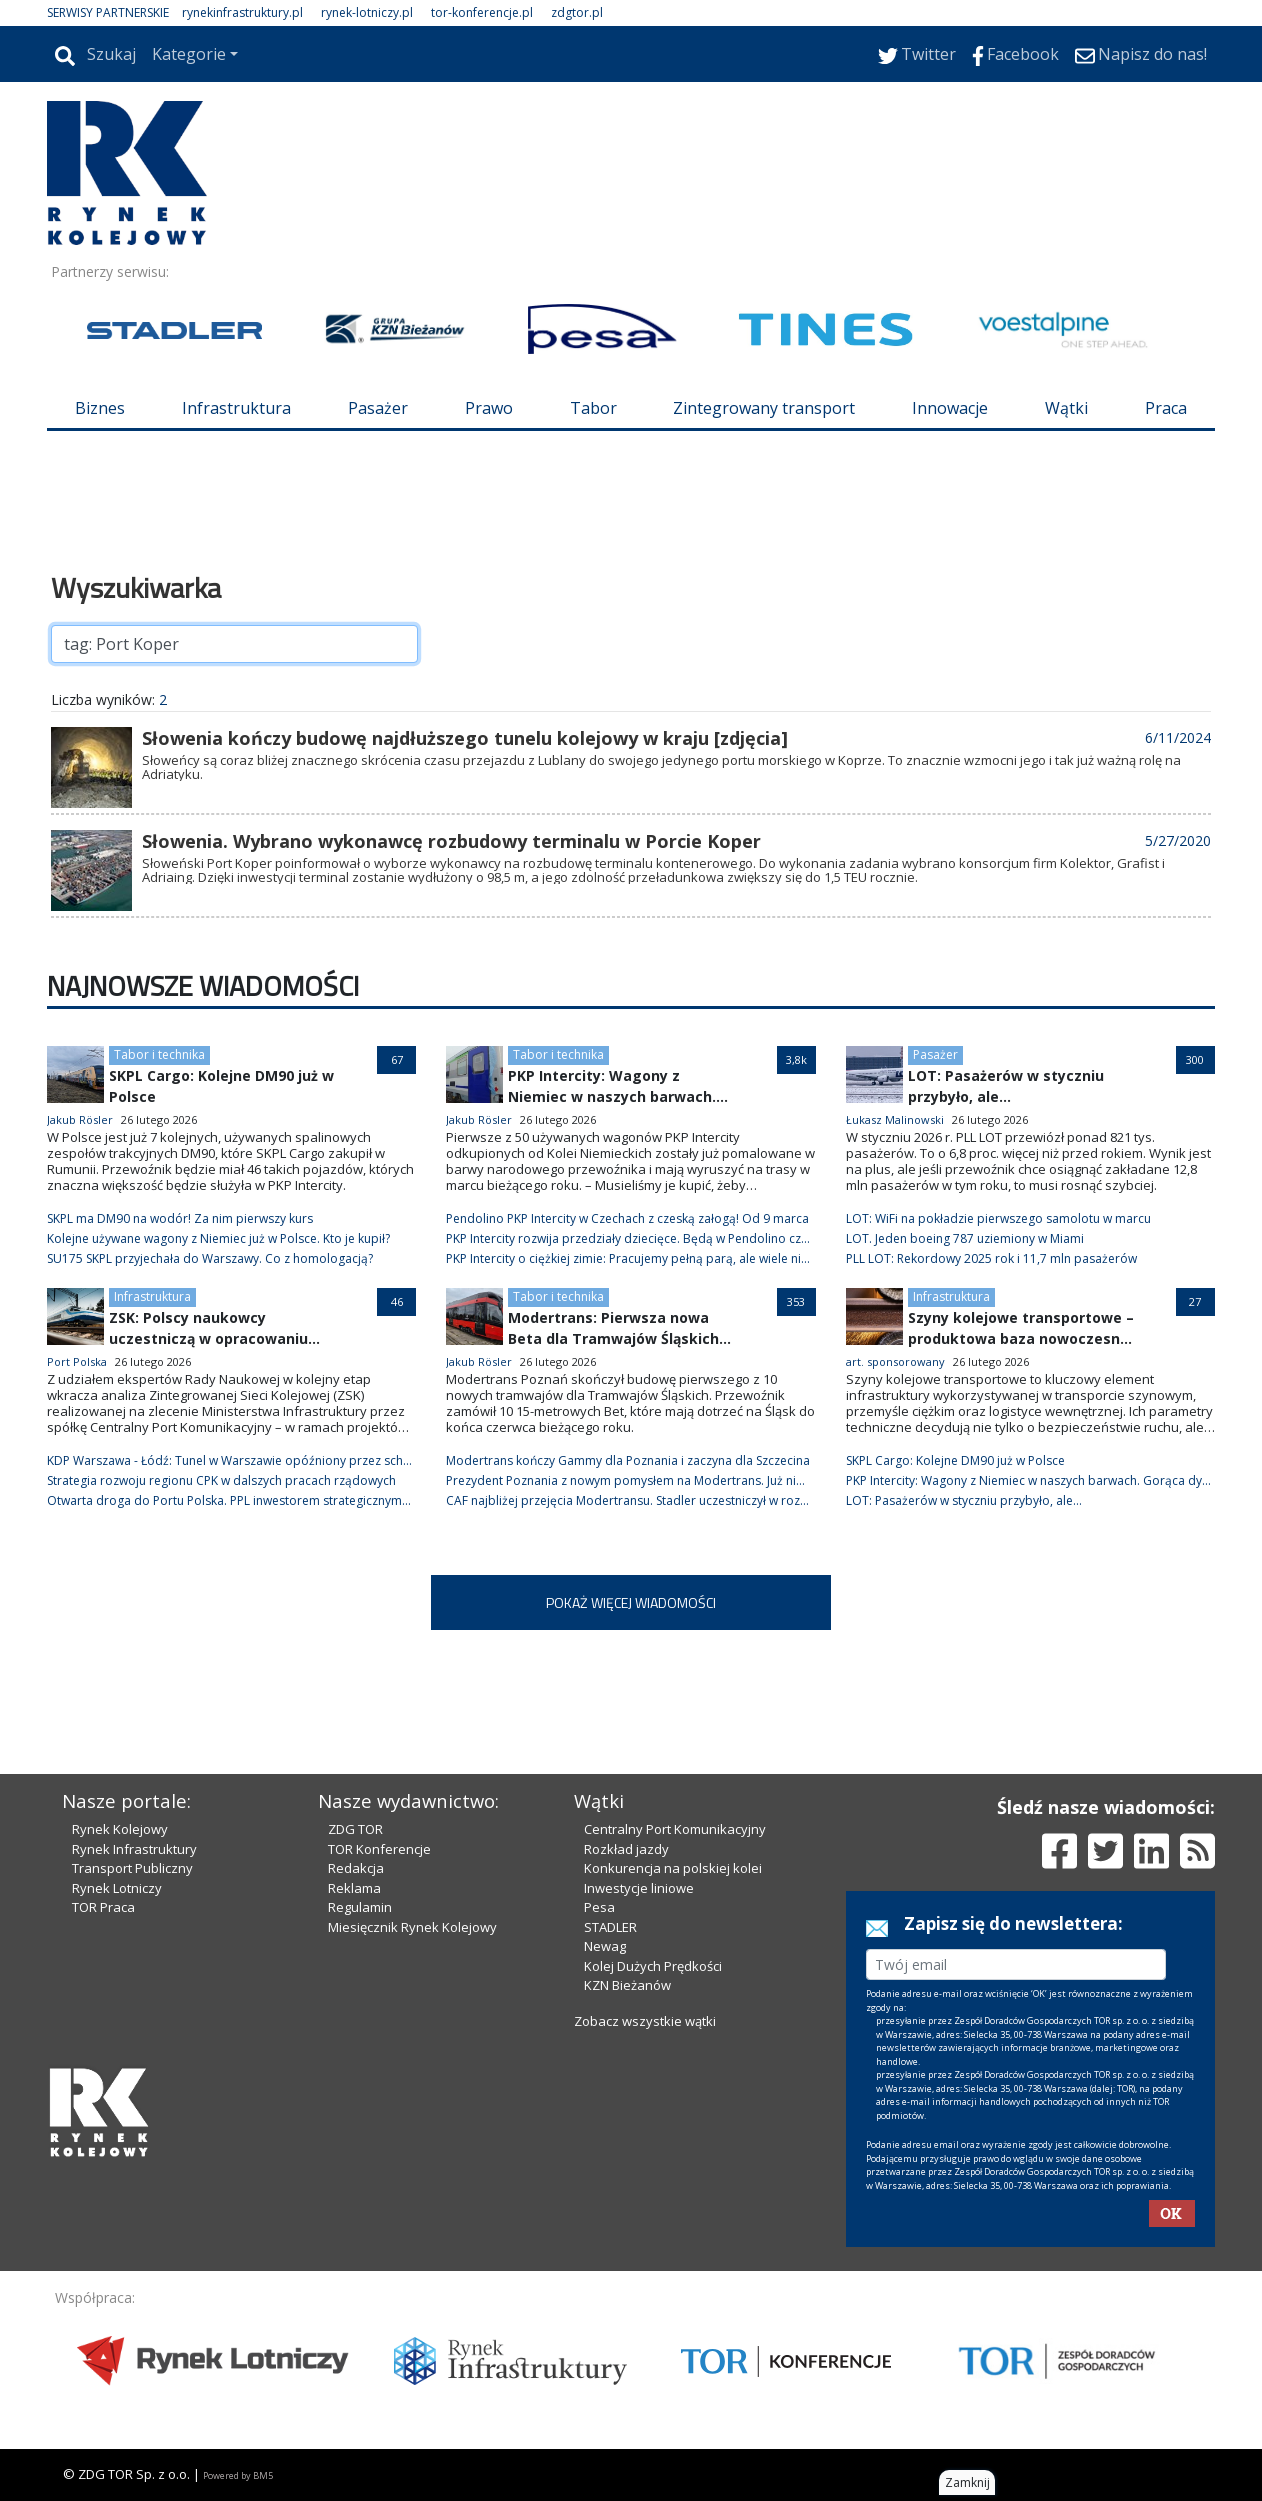 The image size is (1262, 2501). I want to click on STADLER, so click(610, 1927).